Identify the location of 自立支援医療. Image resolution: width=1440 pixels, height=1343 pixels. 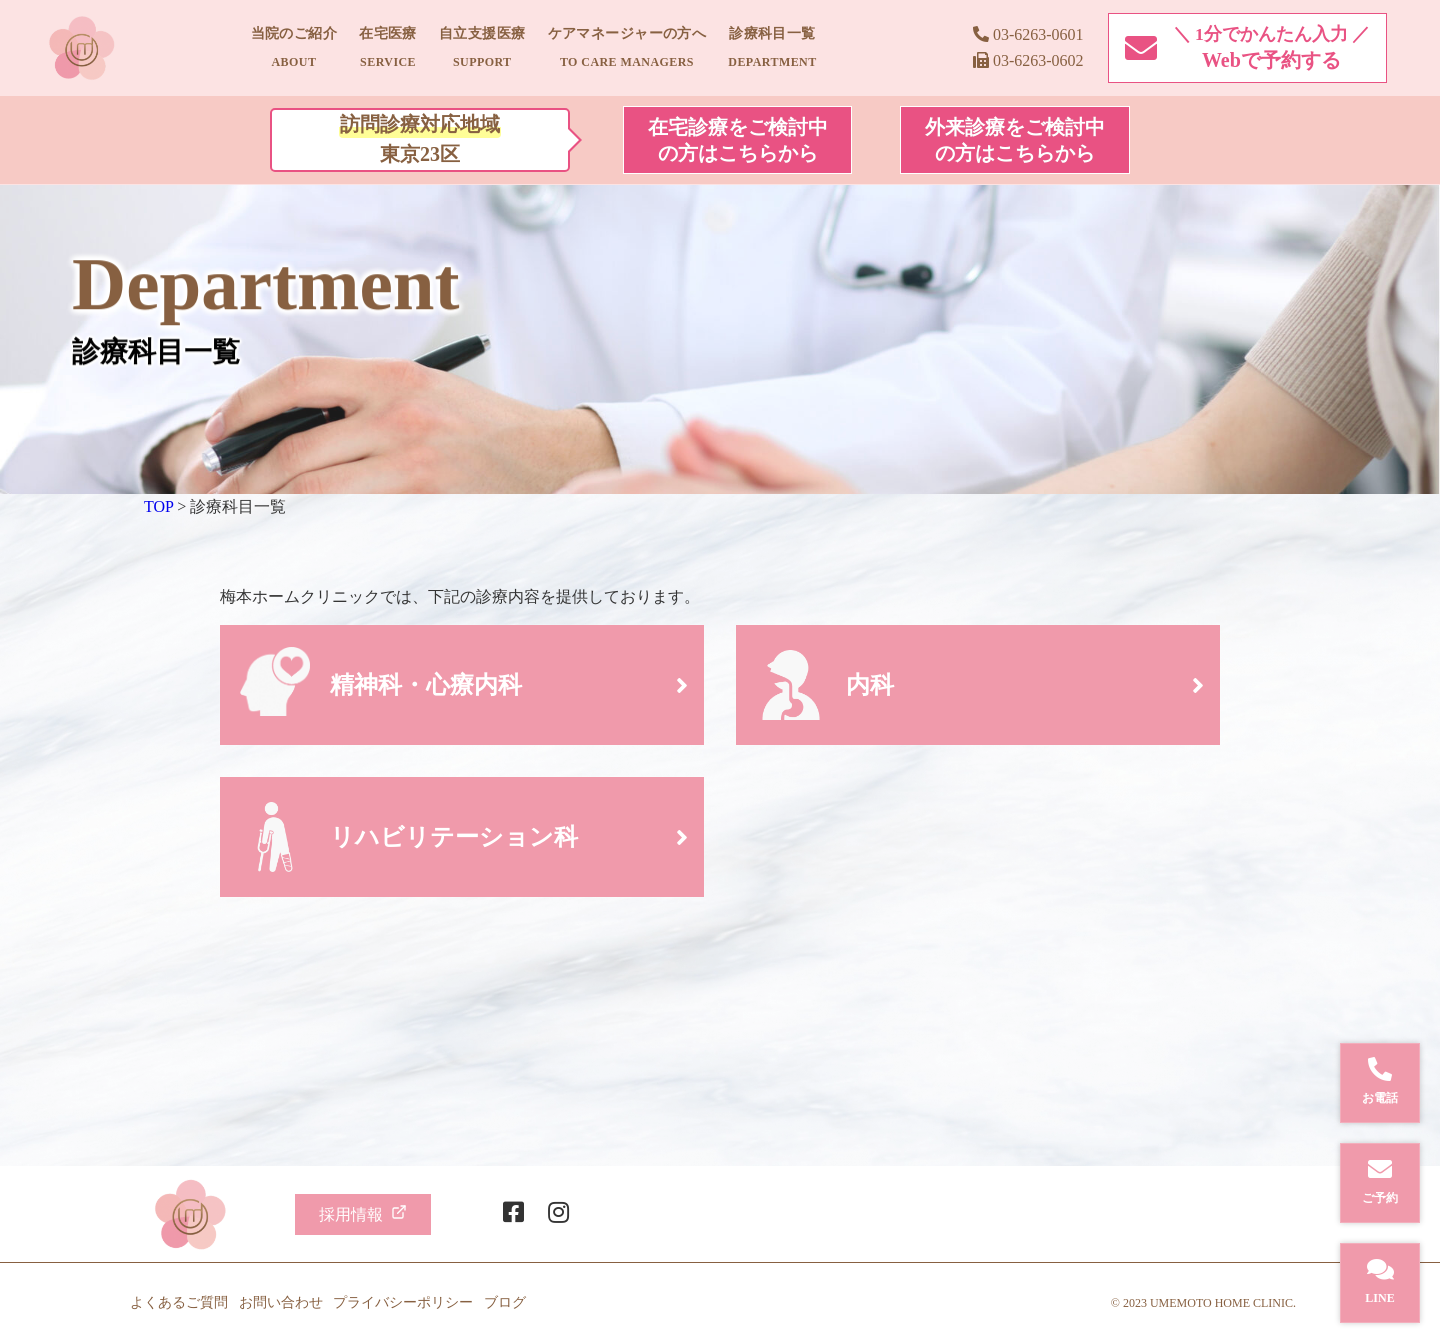
(482, 47).